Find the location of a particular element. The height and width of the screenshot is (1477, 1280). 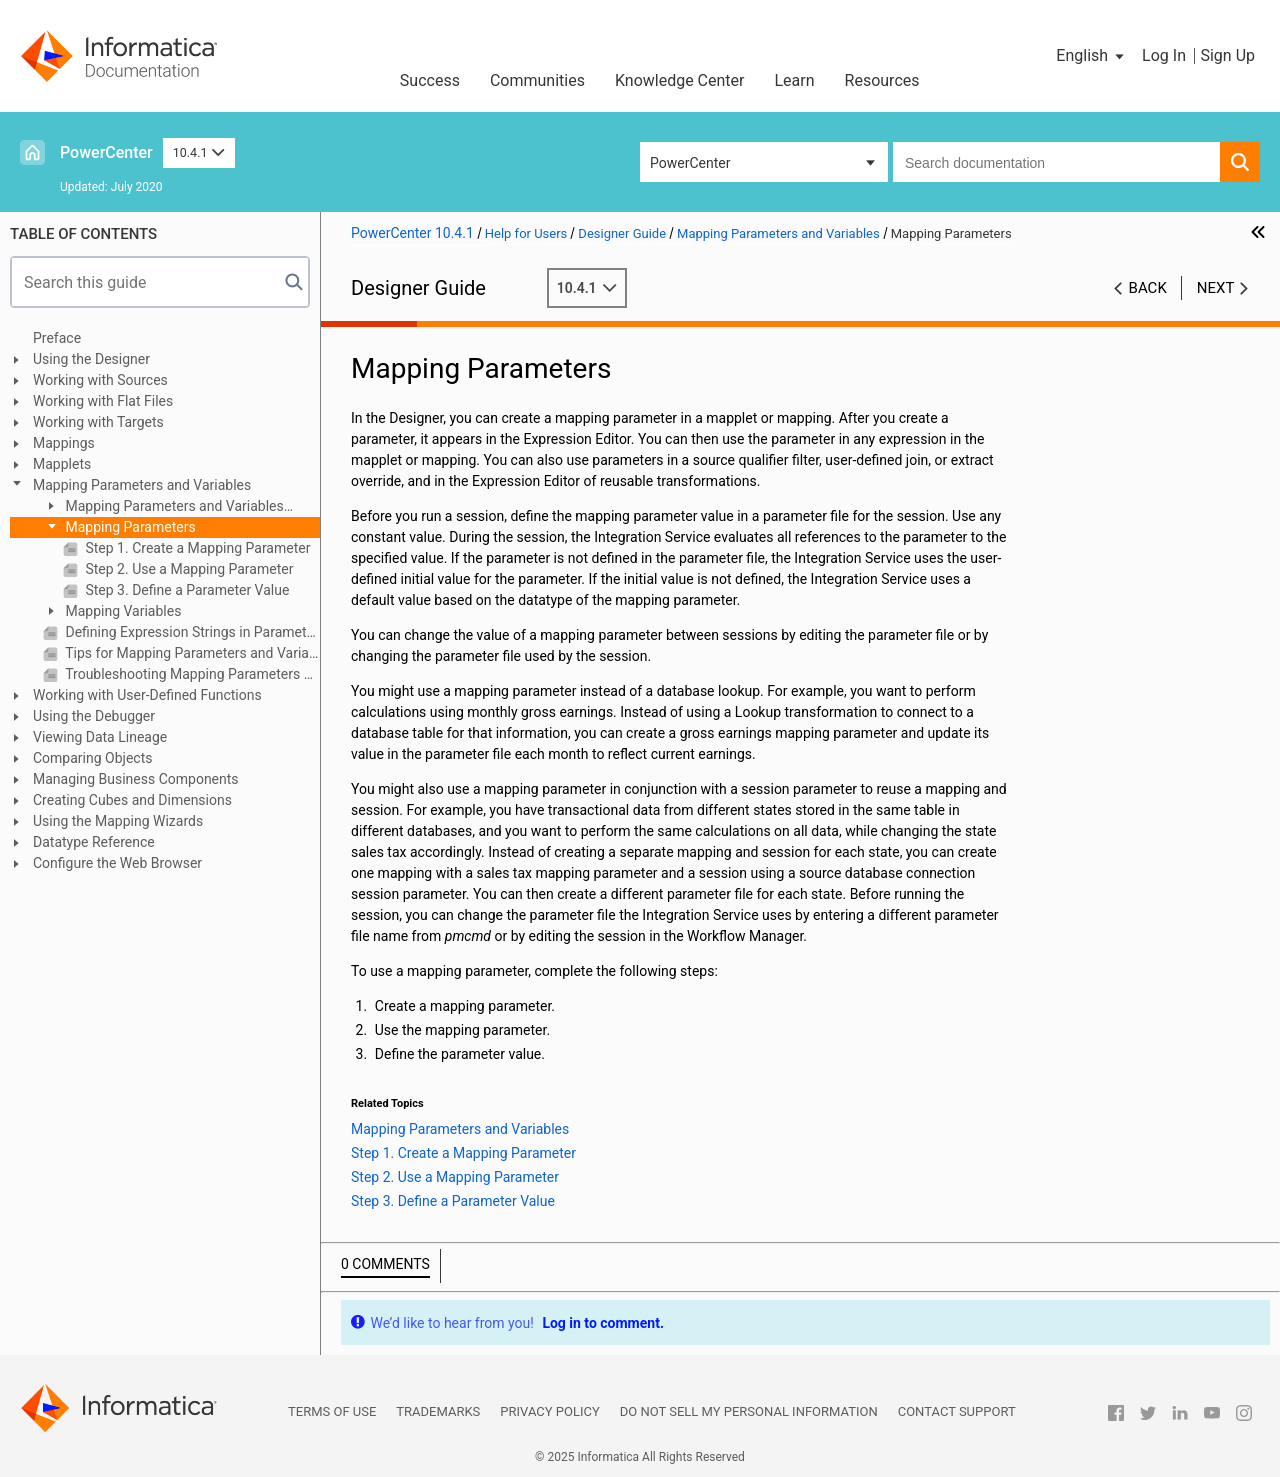

Contact Support is located at coordinates (957, 1411).